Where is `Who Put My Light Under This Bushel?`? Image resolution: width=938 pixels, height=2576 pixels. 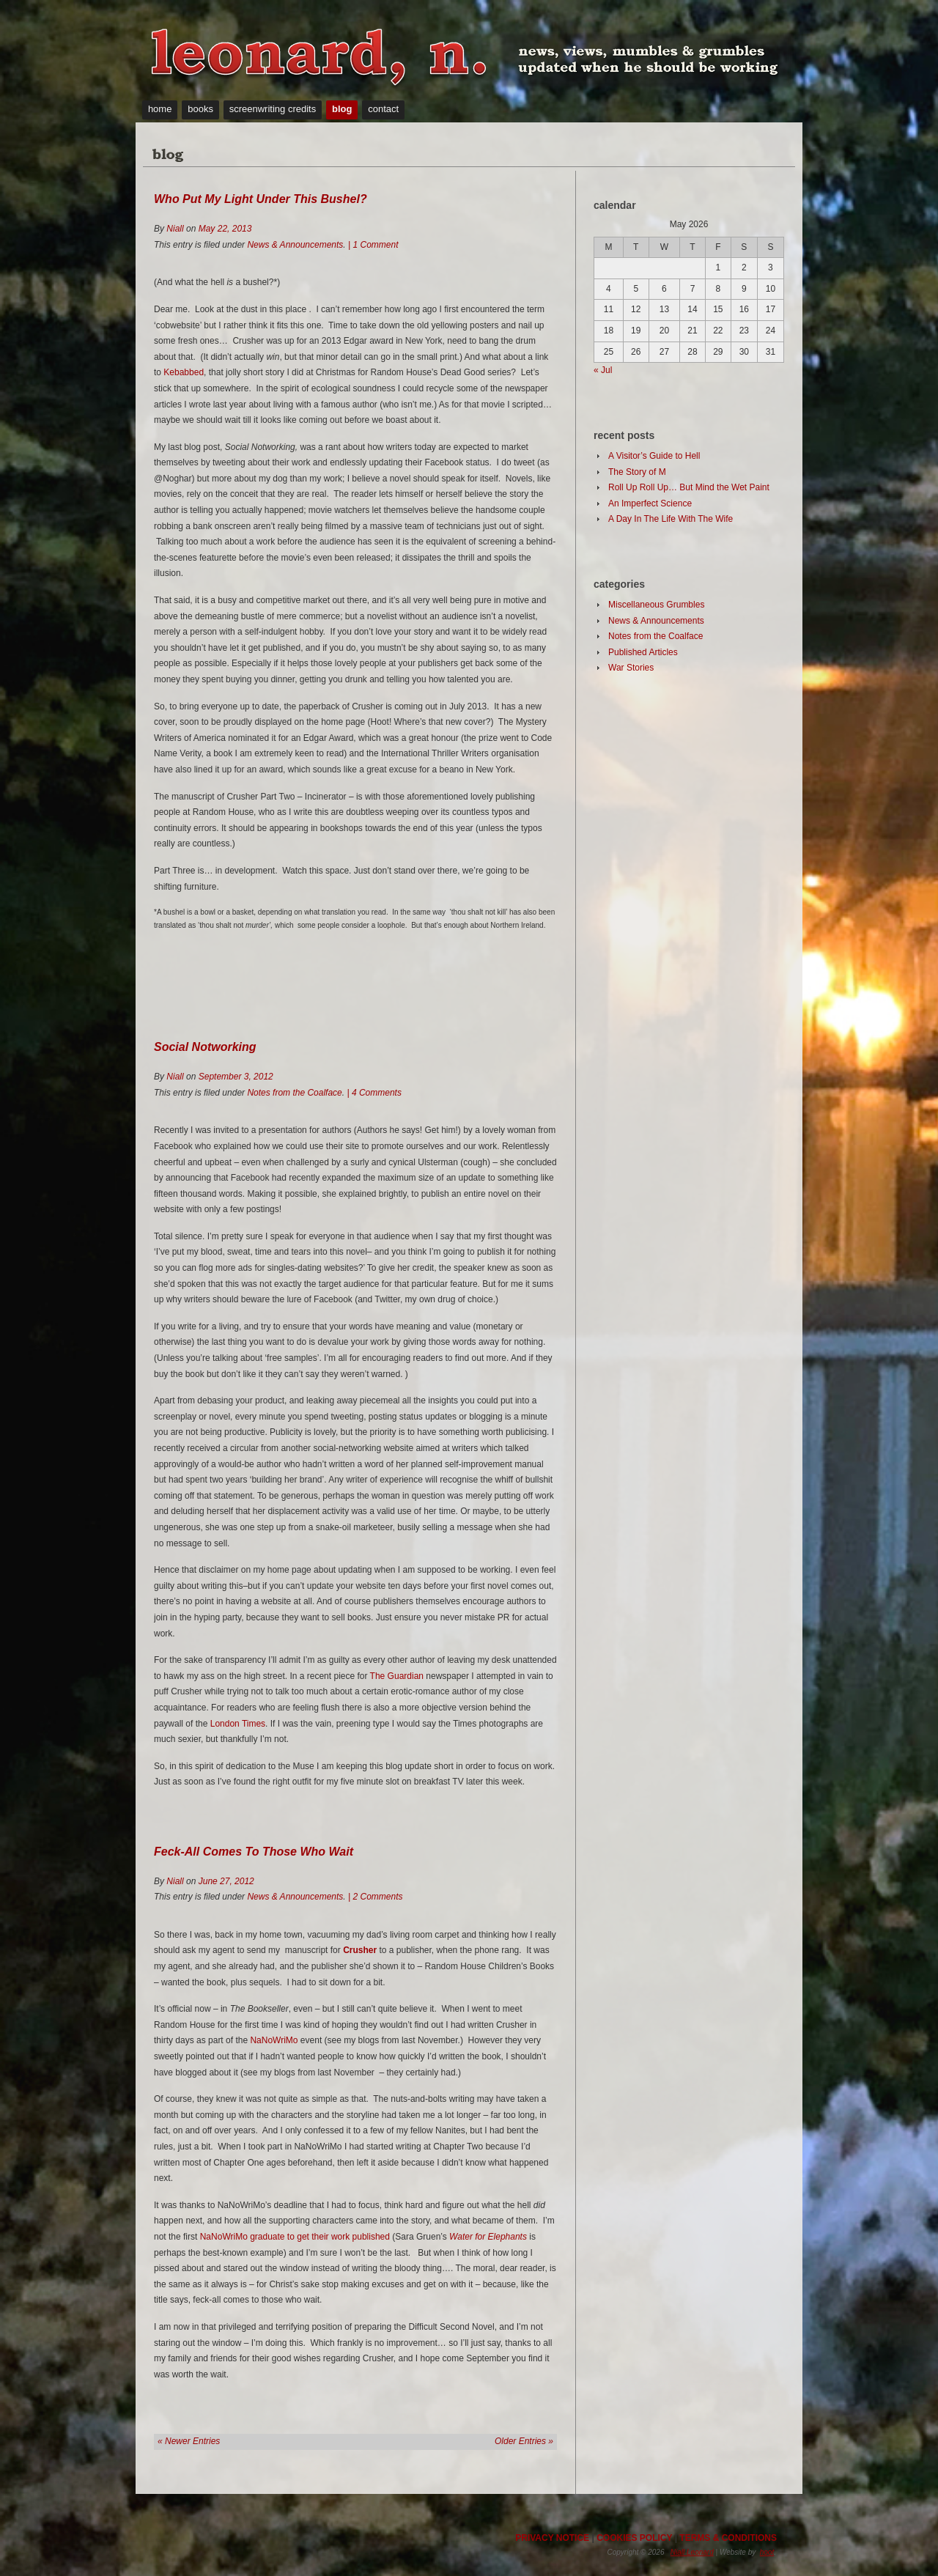
Who Put My Light Under This Bushel? is located at coordinates (260, 199).